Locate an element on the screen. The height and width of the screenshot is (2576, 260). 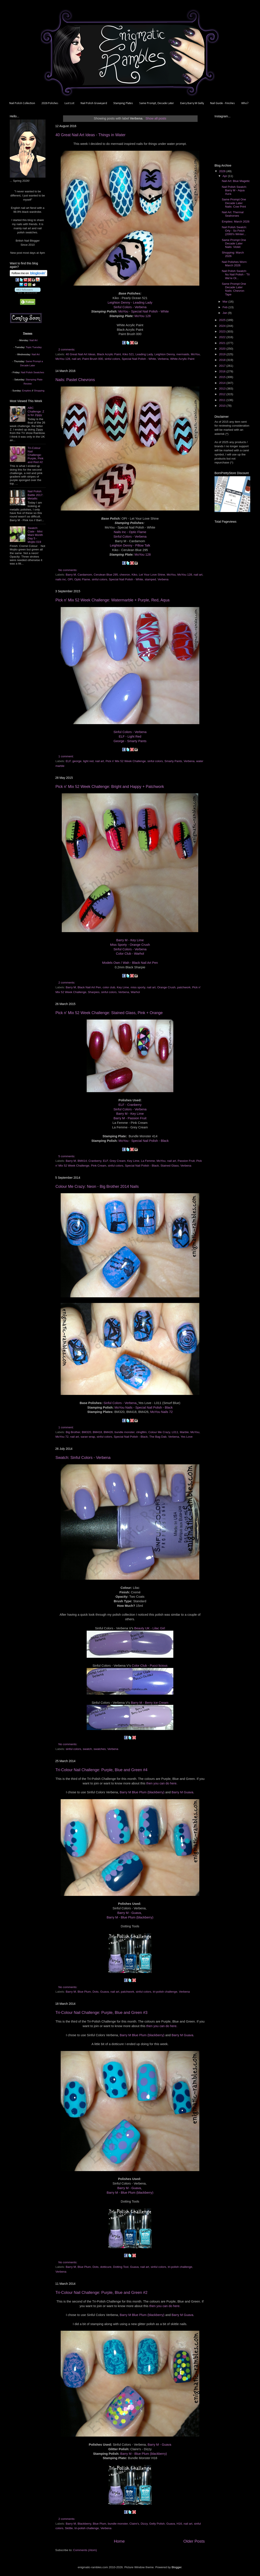
Paint Brush 000 is located at coordinates (92, 358).